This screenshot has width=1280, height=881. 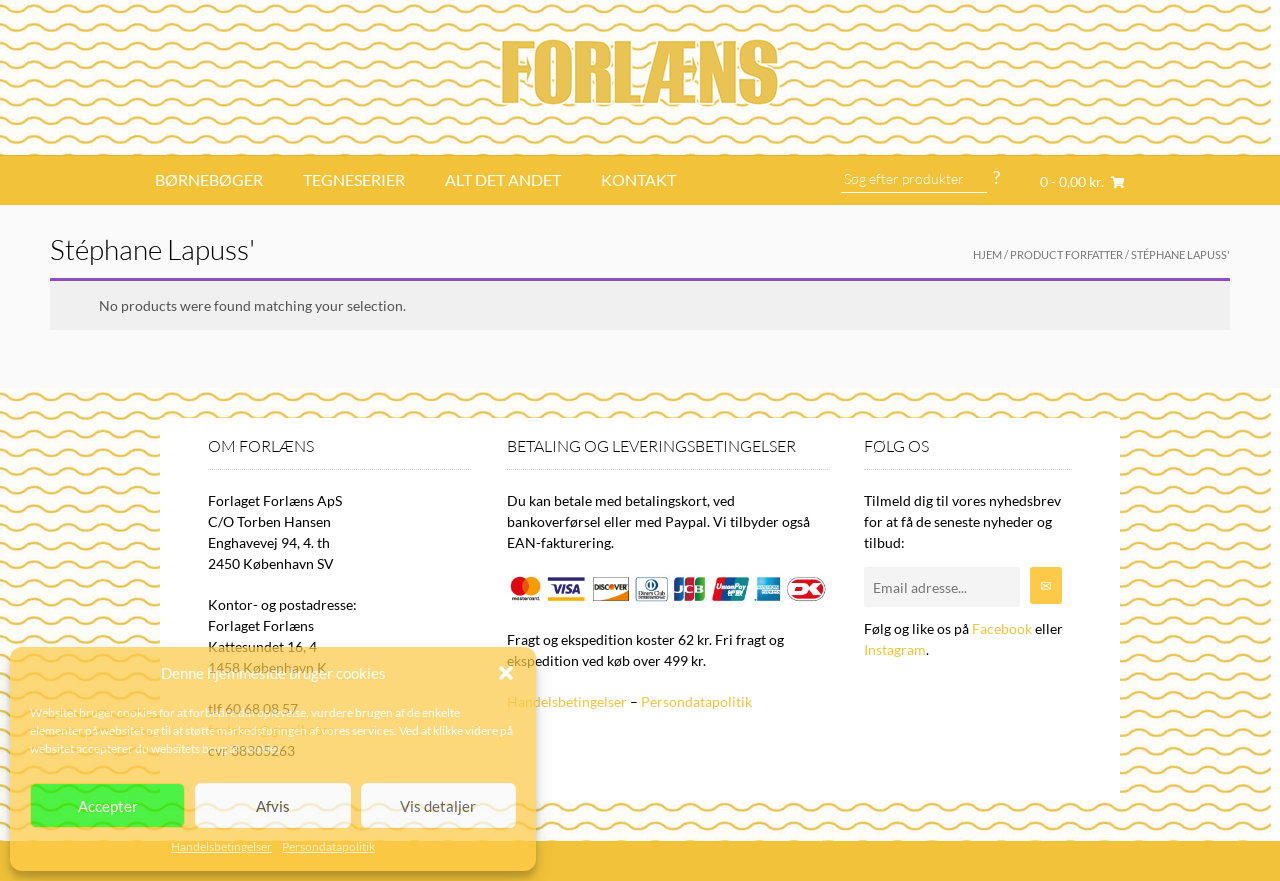 I want to click on [button], so click(x=506, y=673).